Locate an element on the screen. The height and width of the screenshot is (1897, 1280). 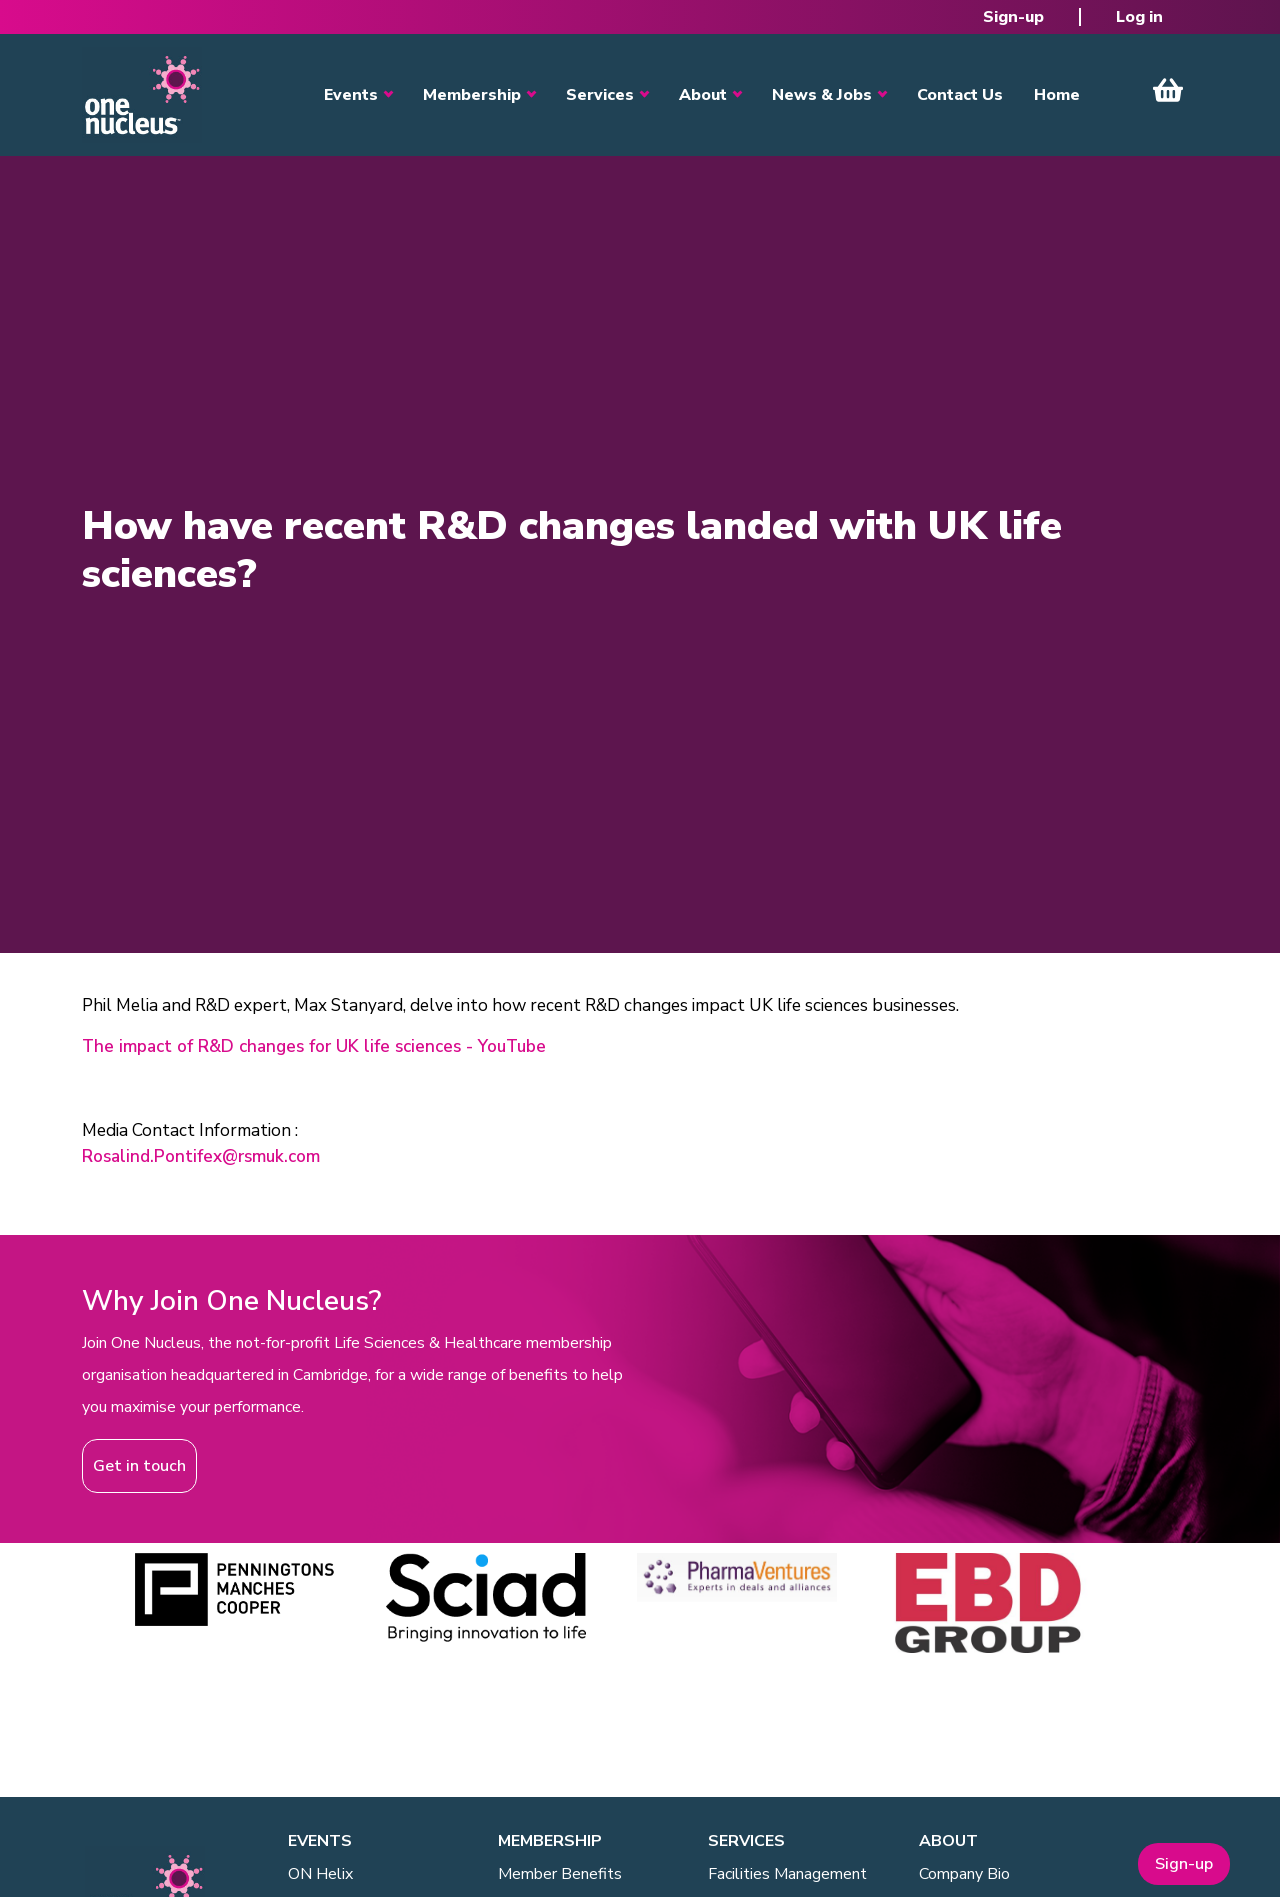
Facilities Management is located at coordinates (787, 1874).